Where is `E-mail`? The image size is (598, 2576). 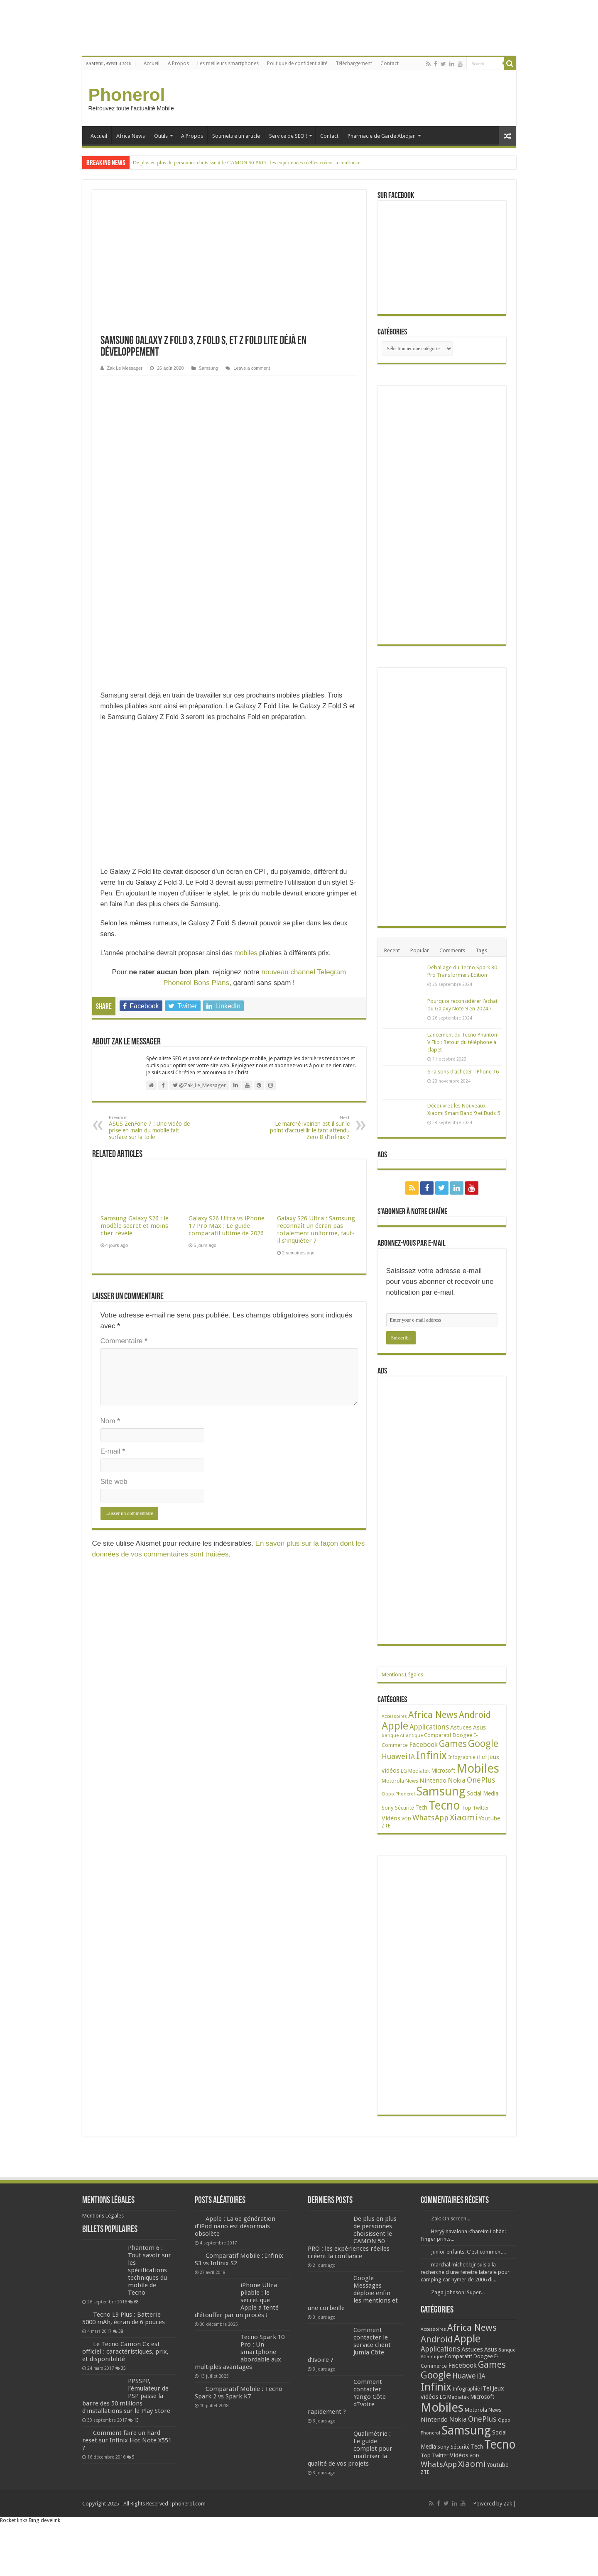
E-mail is located at coordinates (112, 1451).